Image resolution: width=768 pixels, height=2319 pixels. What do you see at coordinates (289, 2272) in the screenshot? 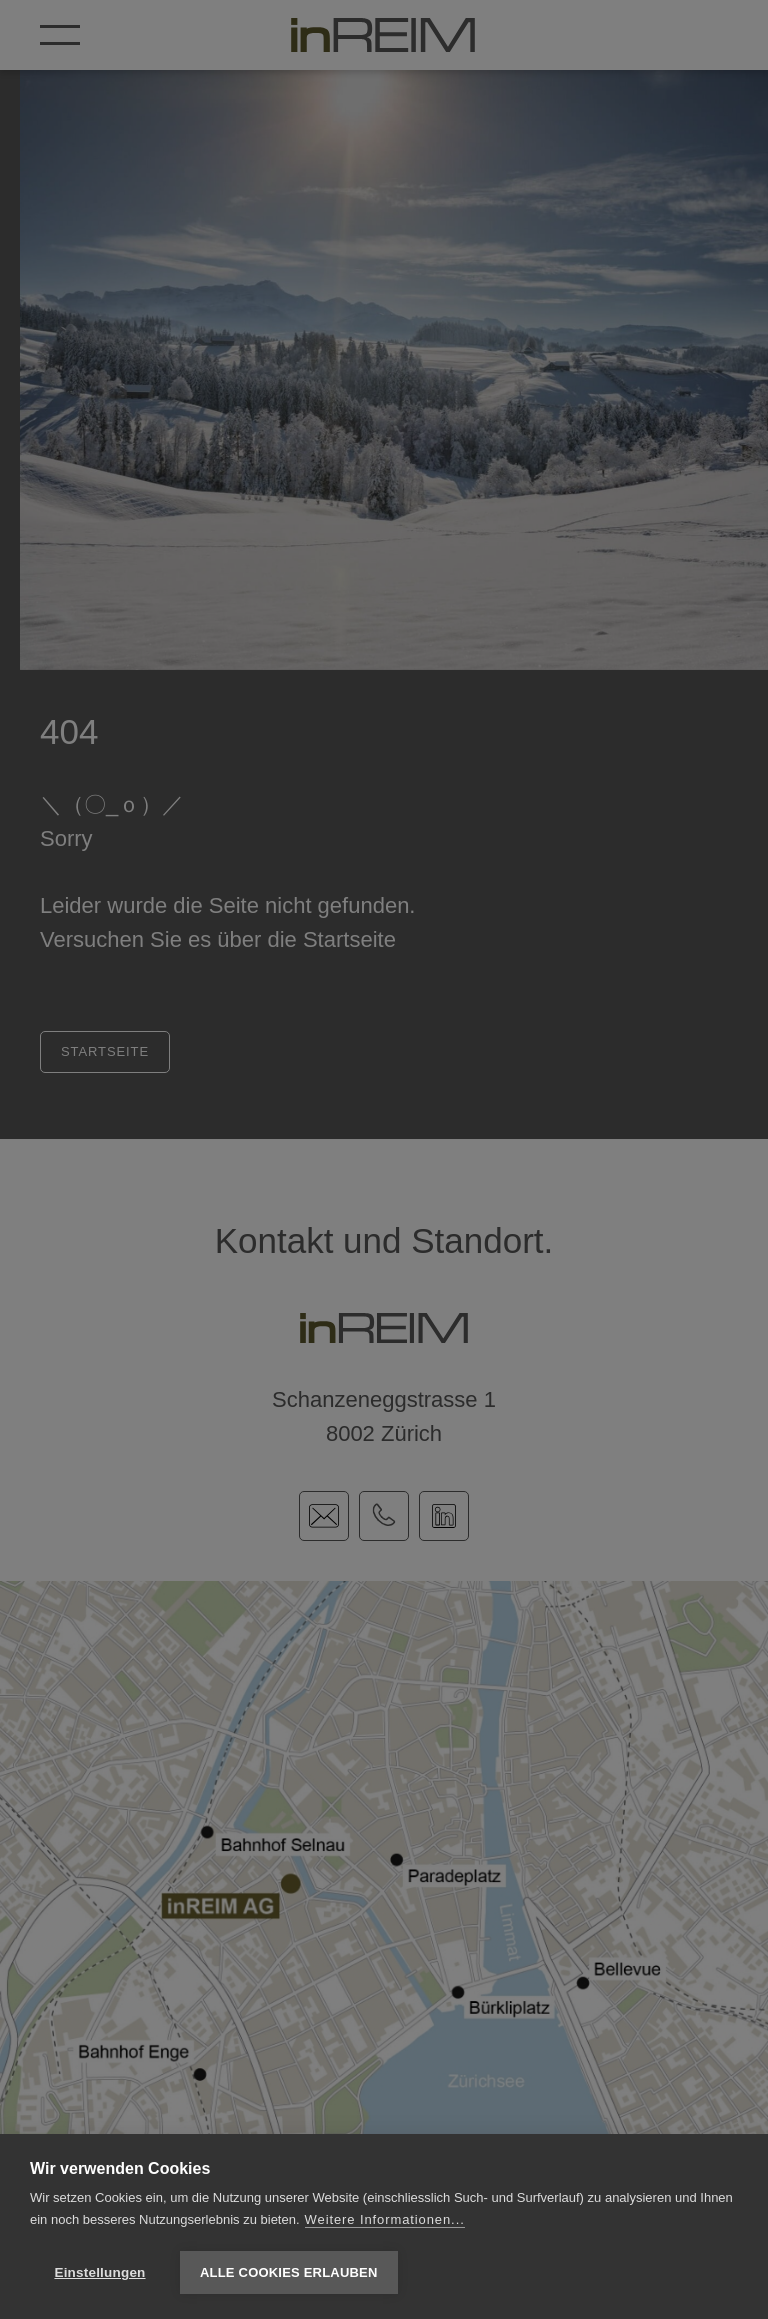
I see `Alle Cookies erlauben` at bounding box center [289, 2272].